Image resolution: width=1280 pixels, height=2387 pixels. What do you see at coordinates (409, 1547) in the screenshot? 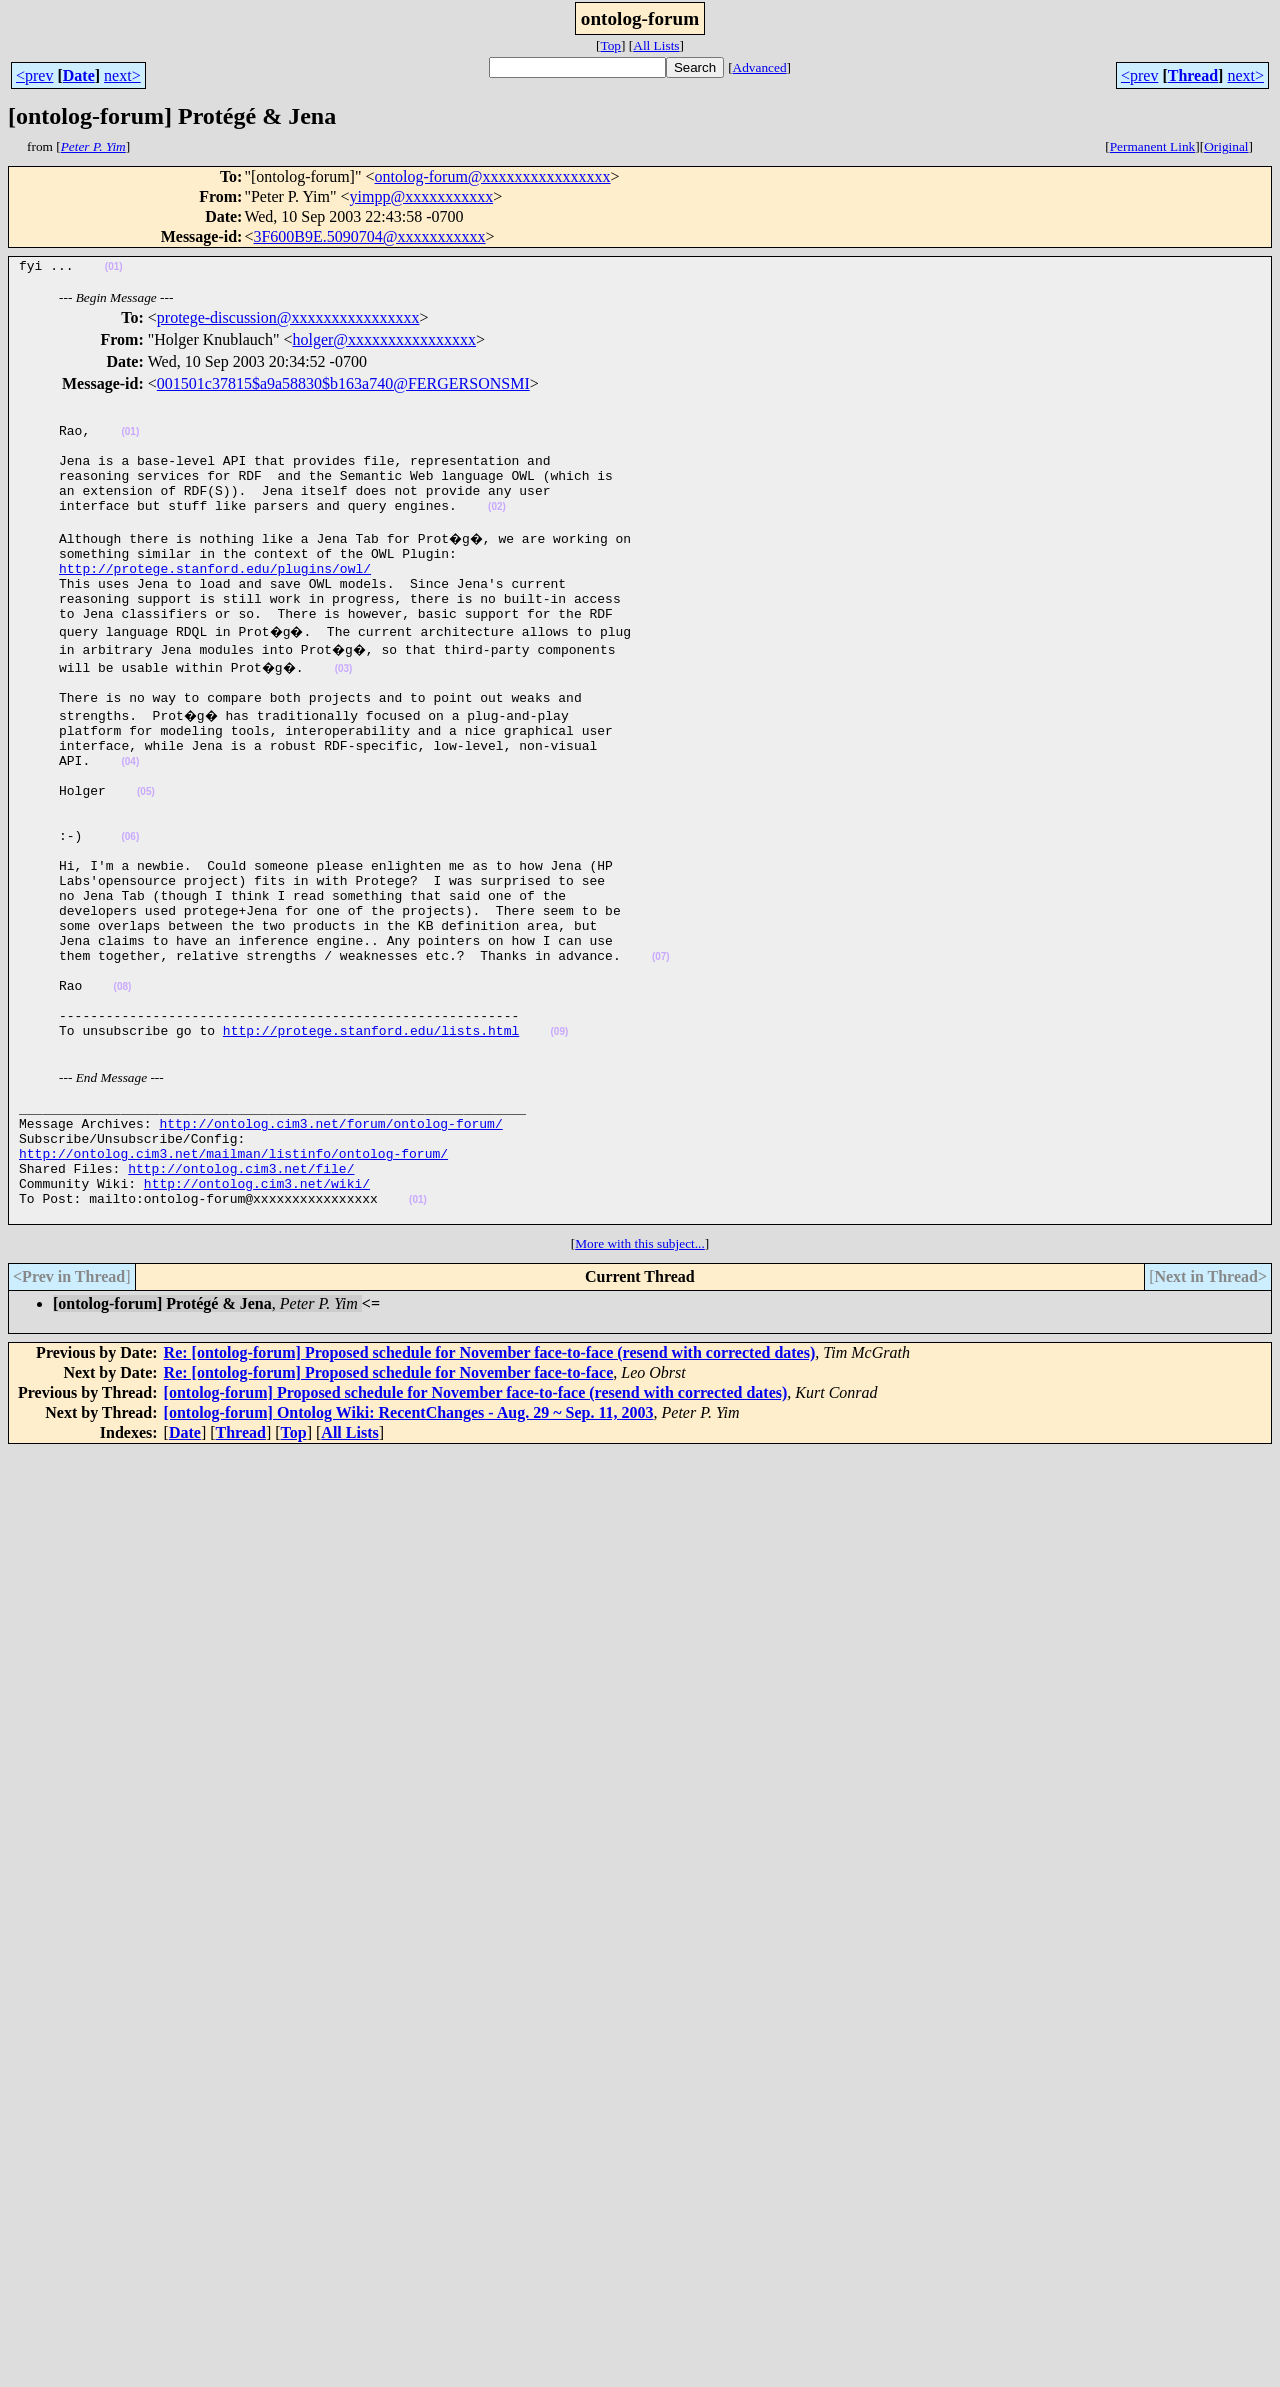
I see `[ontolog-forum] Ontolog Wiki: RecentChanges - Aug. 29 ~ Sep. 11, 2003` at bounding box center [409, 1547].